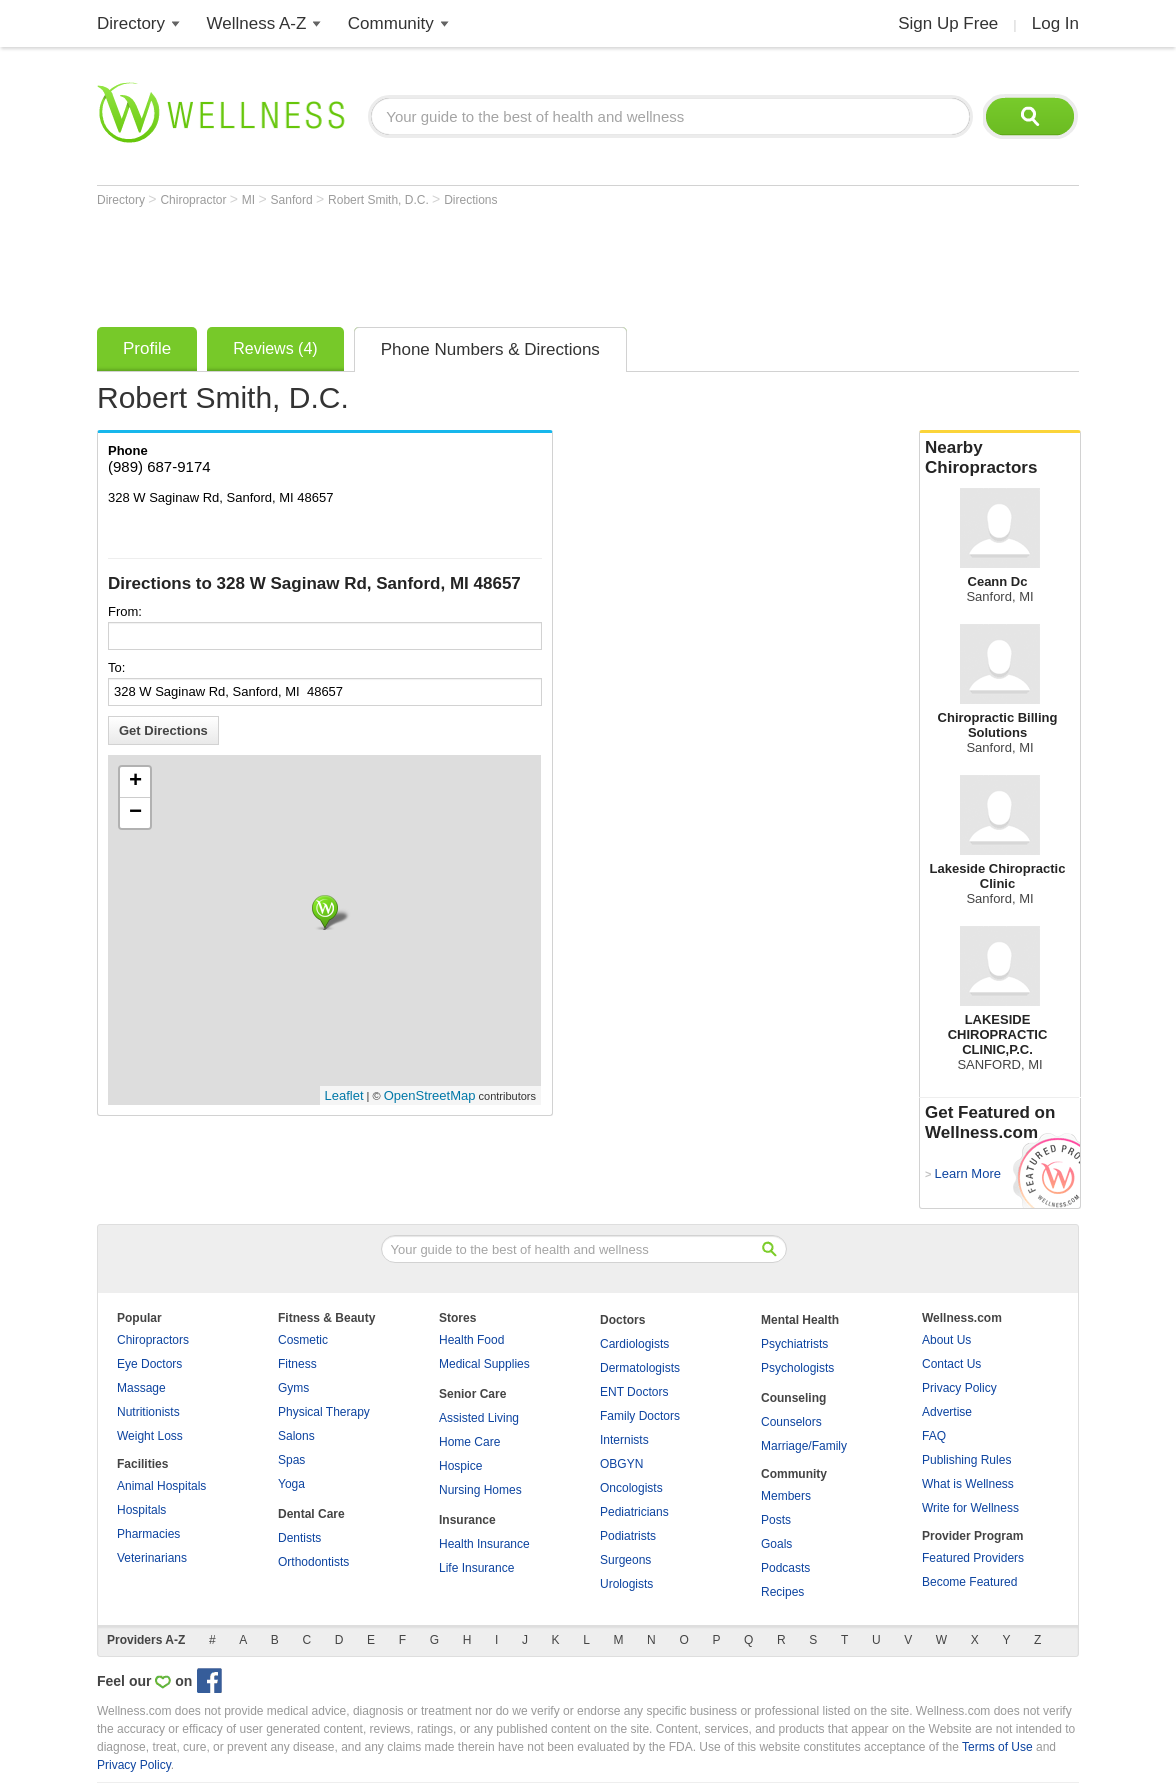 The image size is (1176, 1783). Describe the element at coordinates (148, 1412) in the screenshot. I see `Nutritionists` at that location.